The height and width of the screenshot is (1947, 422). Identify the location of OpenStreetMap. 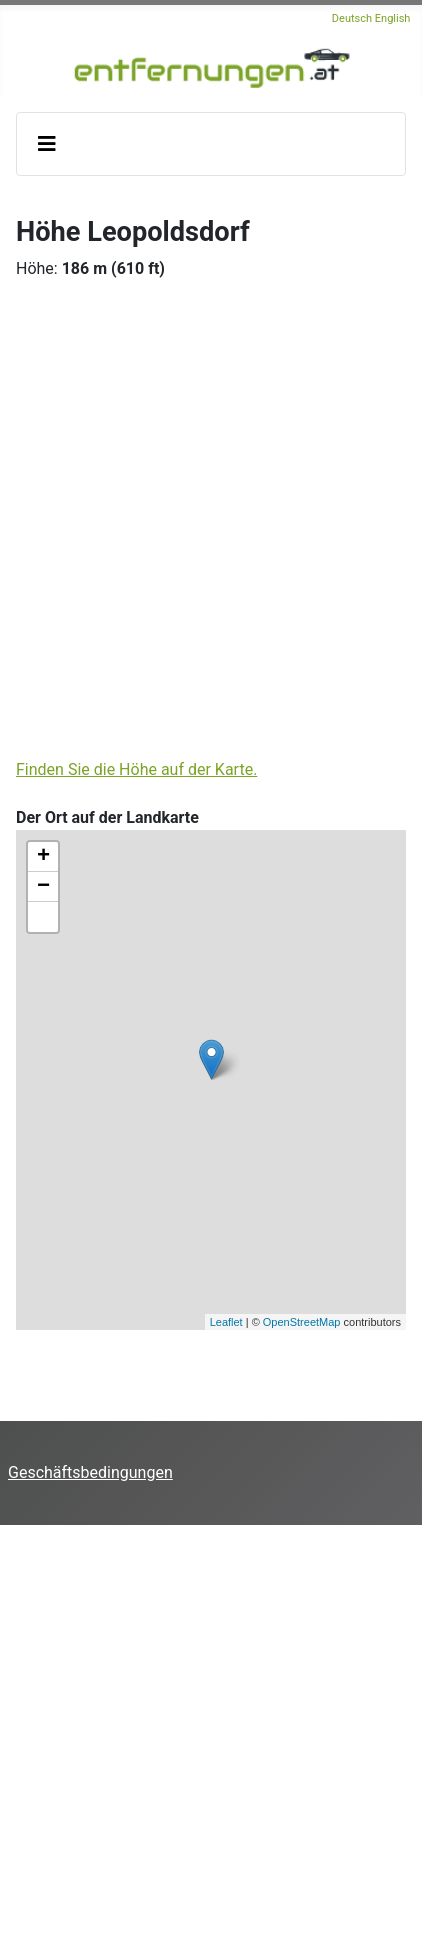
(302, 1322).